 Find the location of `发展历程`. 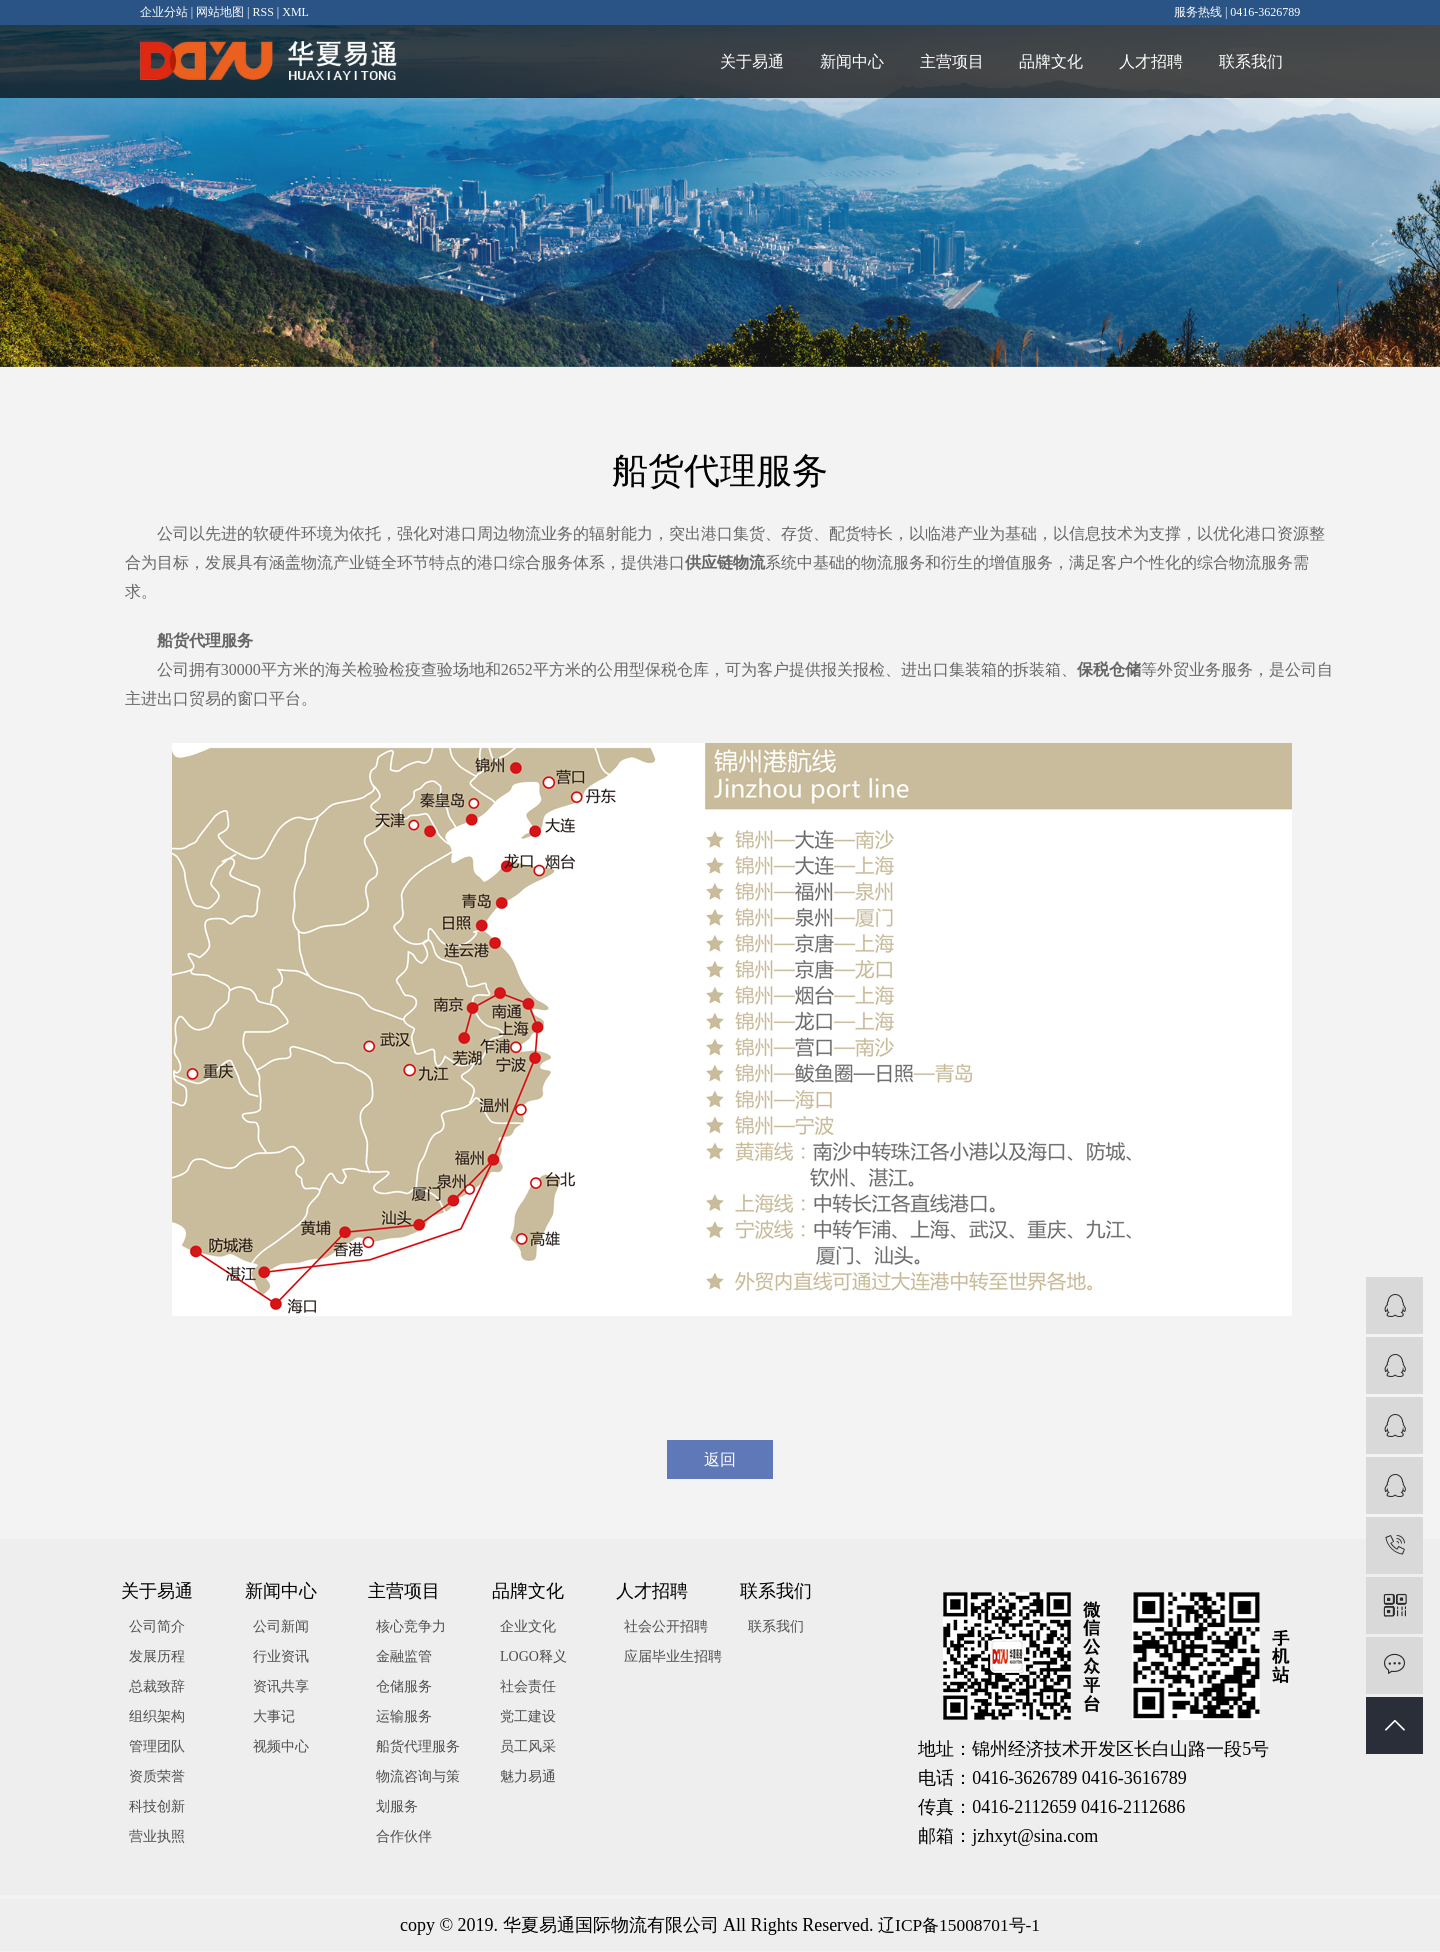

发展历程 is located at coordinates (157, 1657).